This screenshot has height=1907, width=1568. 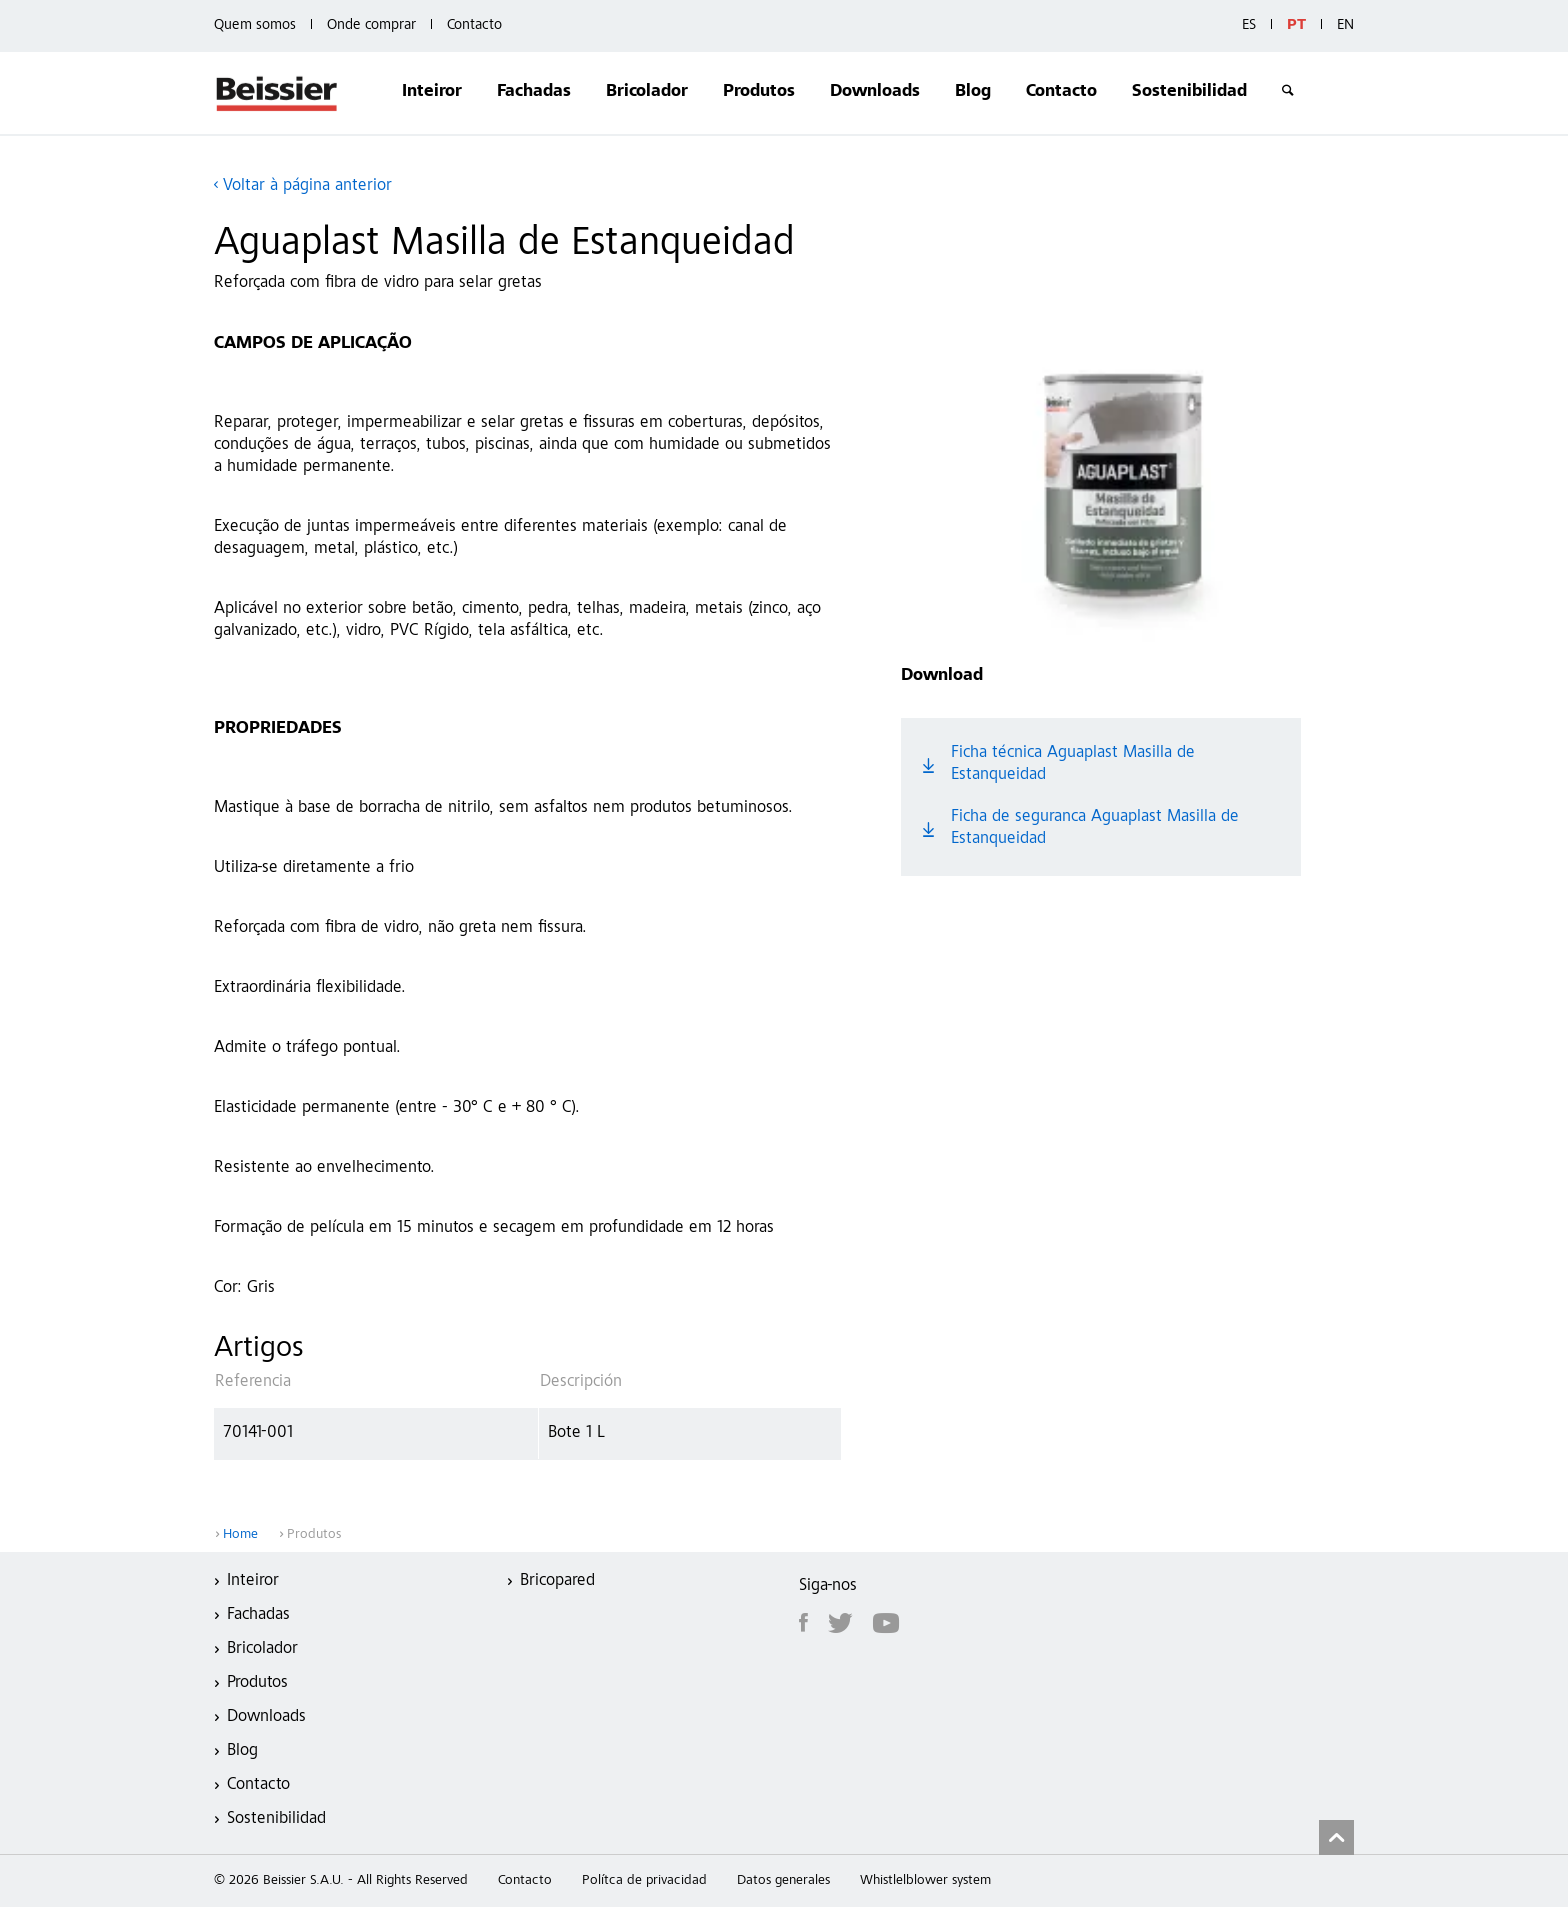 What do you see at coordinates (1345, 25) in the screenshot?
I see `EN` at bounding box center [1345, 25].